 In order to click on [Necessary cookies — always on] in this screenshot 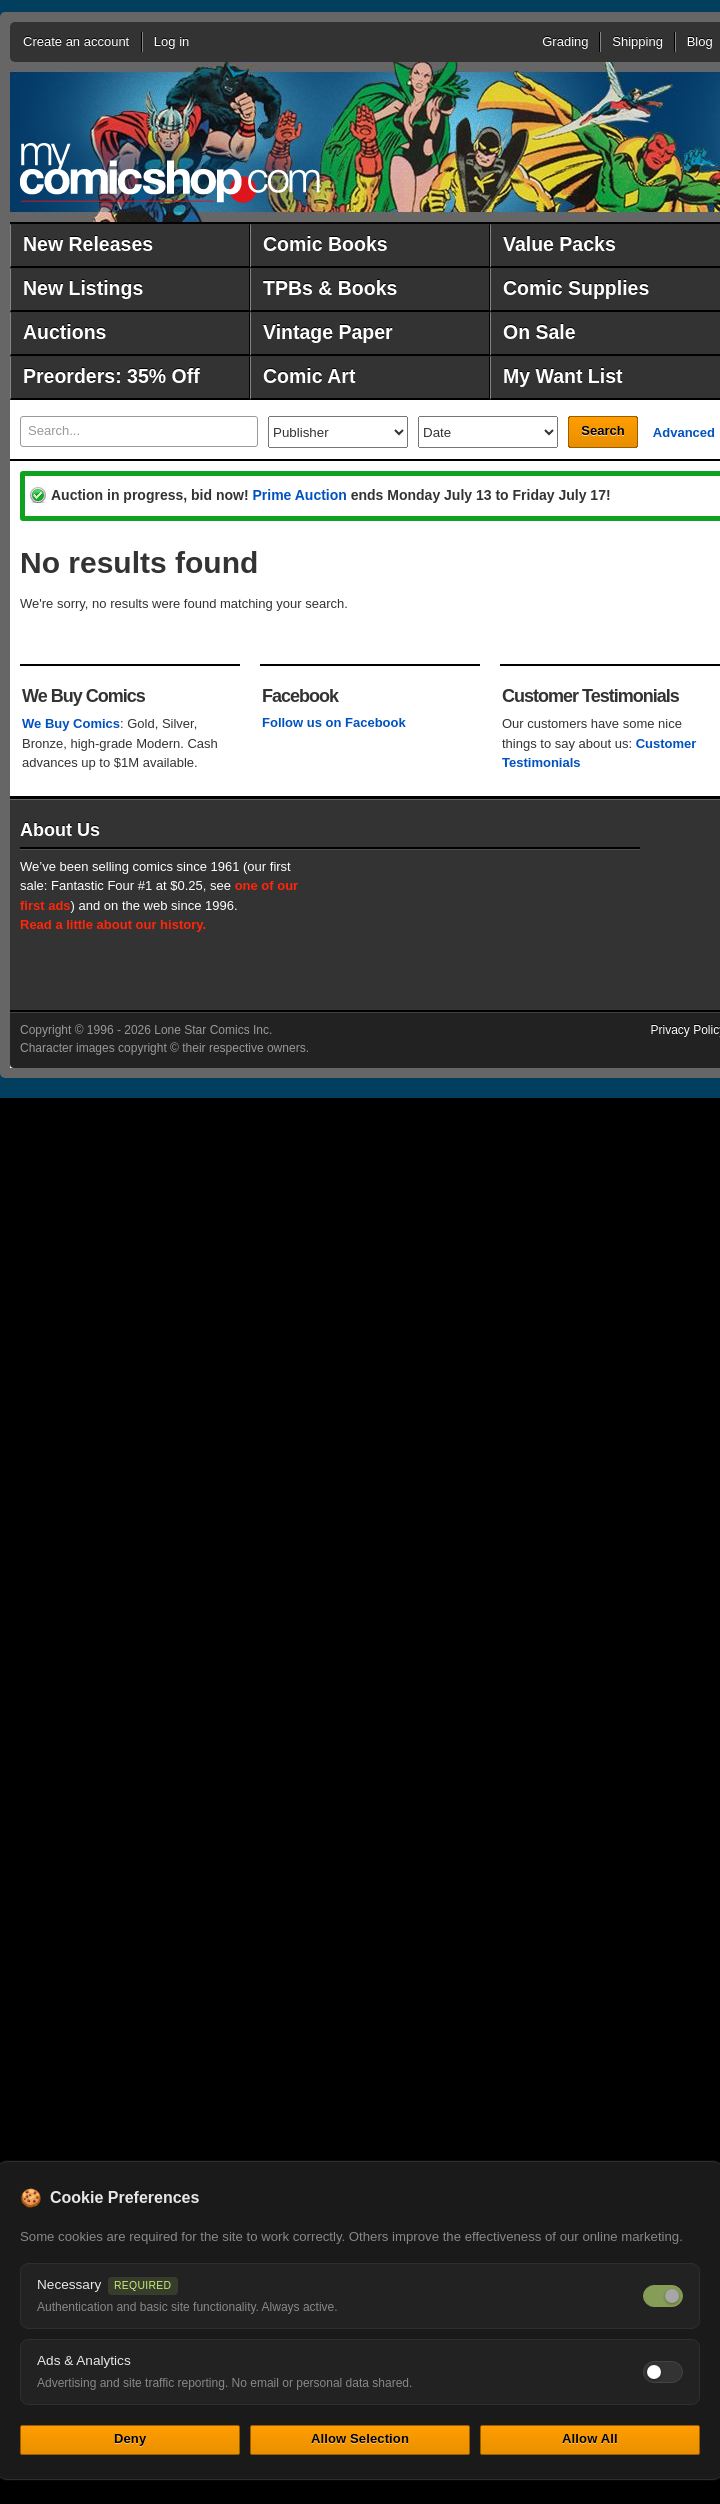, I will do `click(663, 2296)`.